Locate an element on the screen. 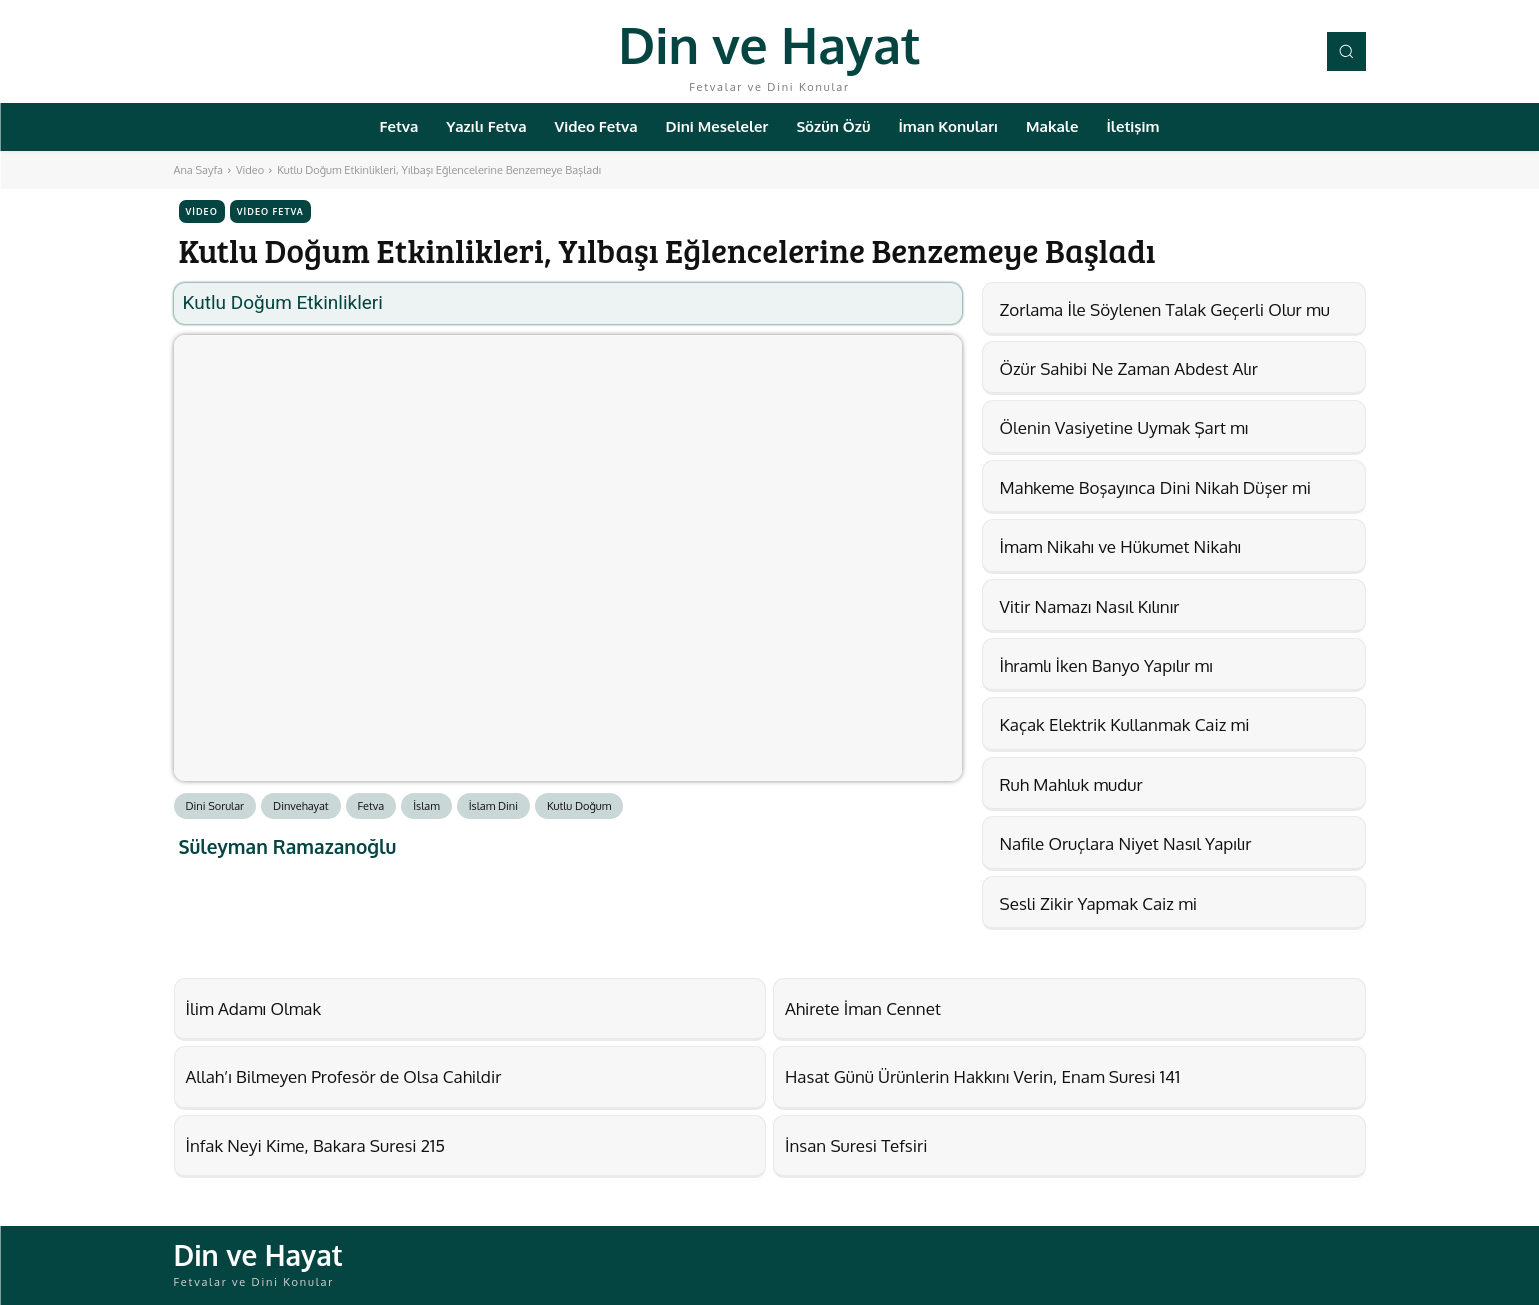 This screenshot has height=1305, width=1539. İlim Adamı Olmak is located at coordinates (254, 1008).